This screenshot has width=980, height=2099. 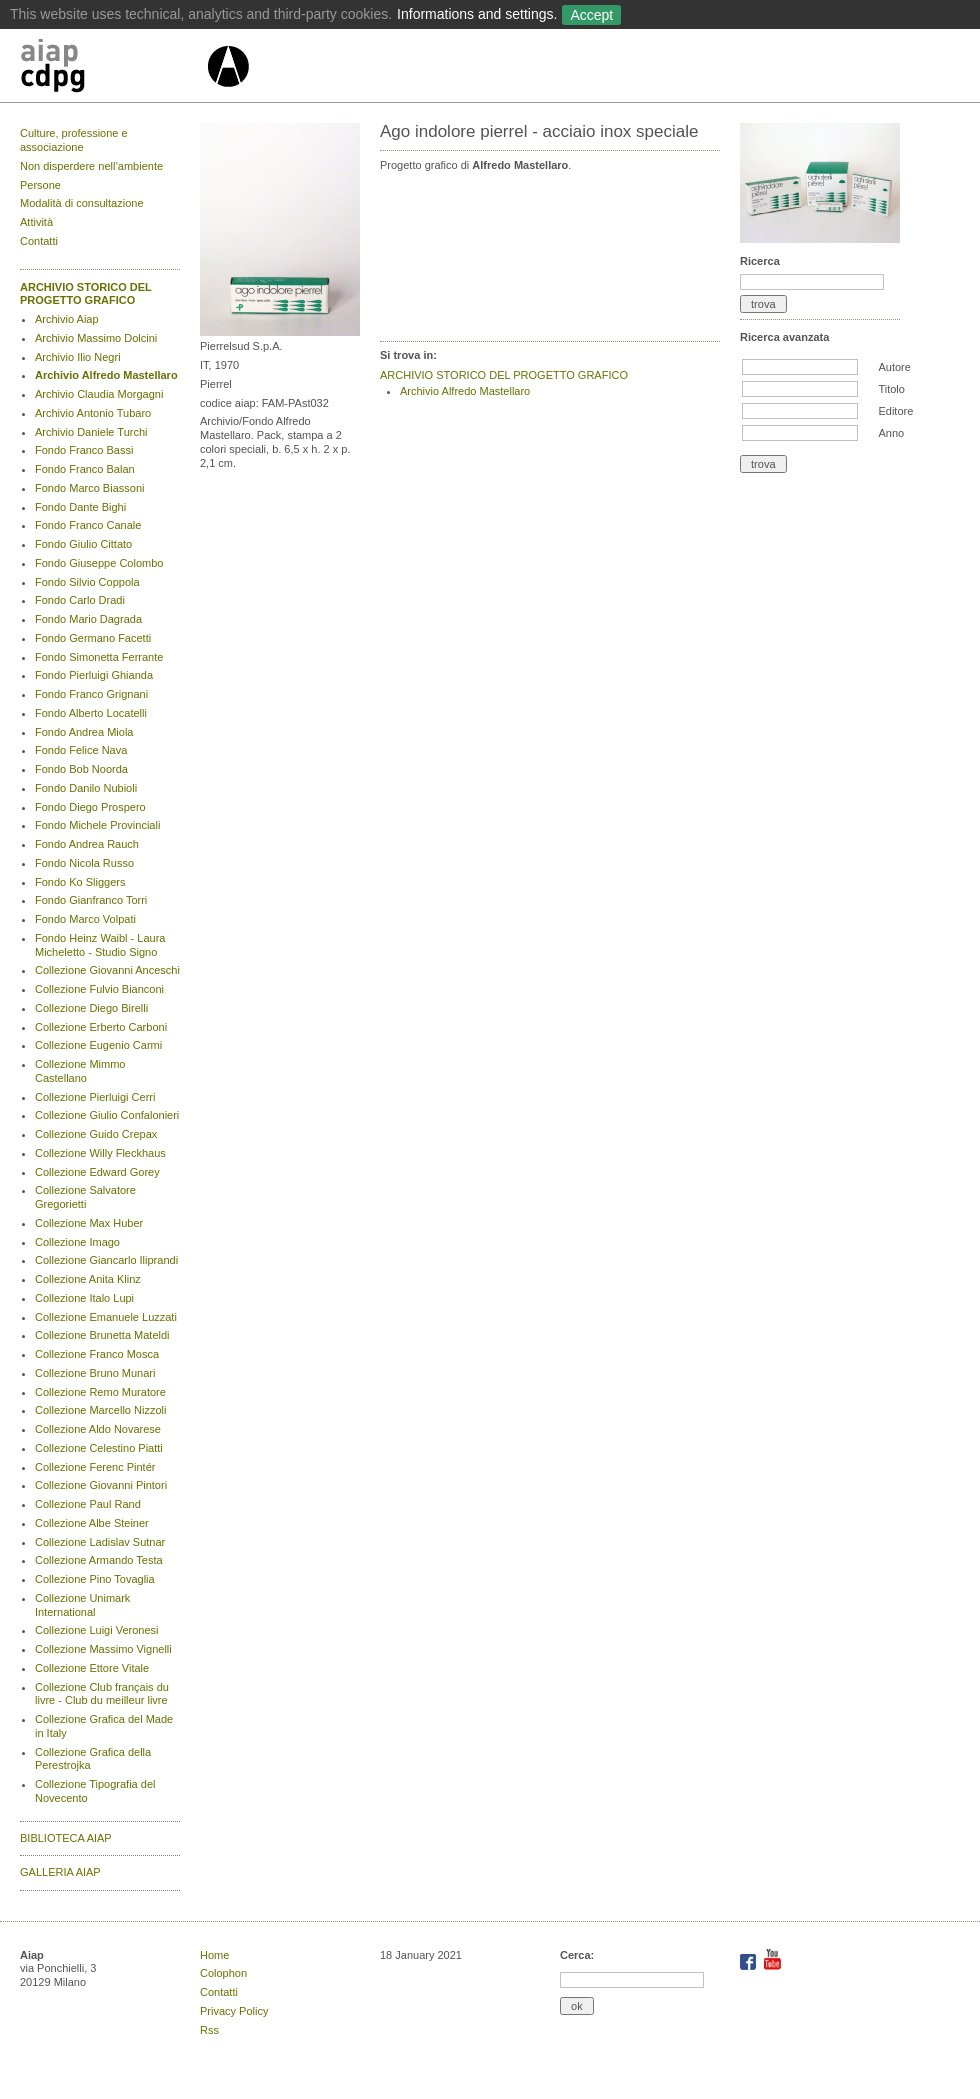 What do you see at coordinates (86, 788) in the screenshot?
I see `Fondo Danilo Nubioli` at bounding box center [86, 788].